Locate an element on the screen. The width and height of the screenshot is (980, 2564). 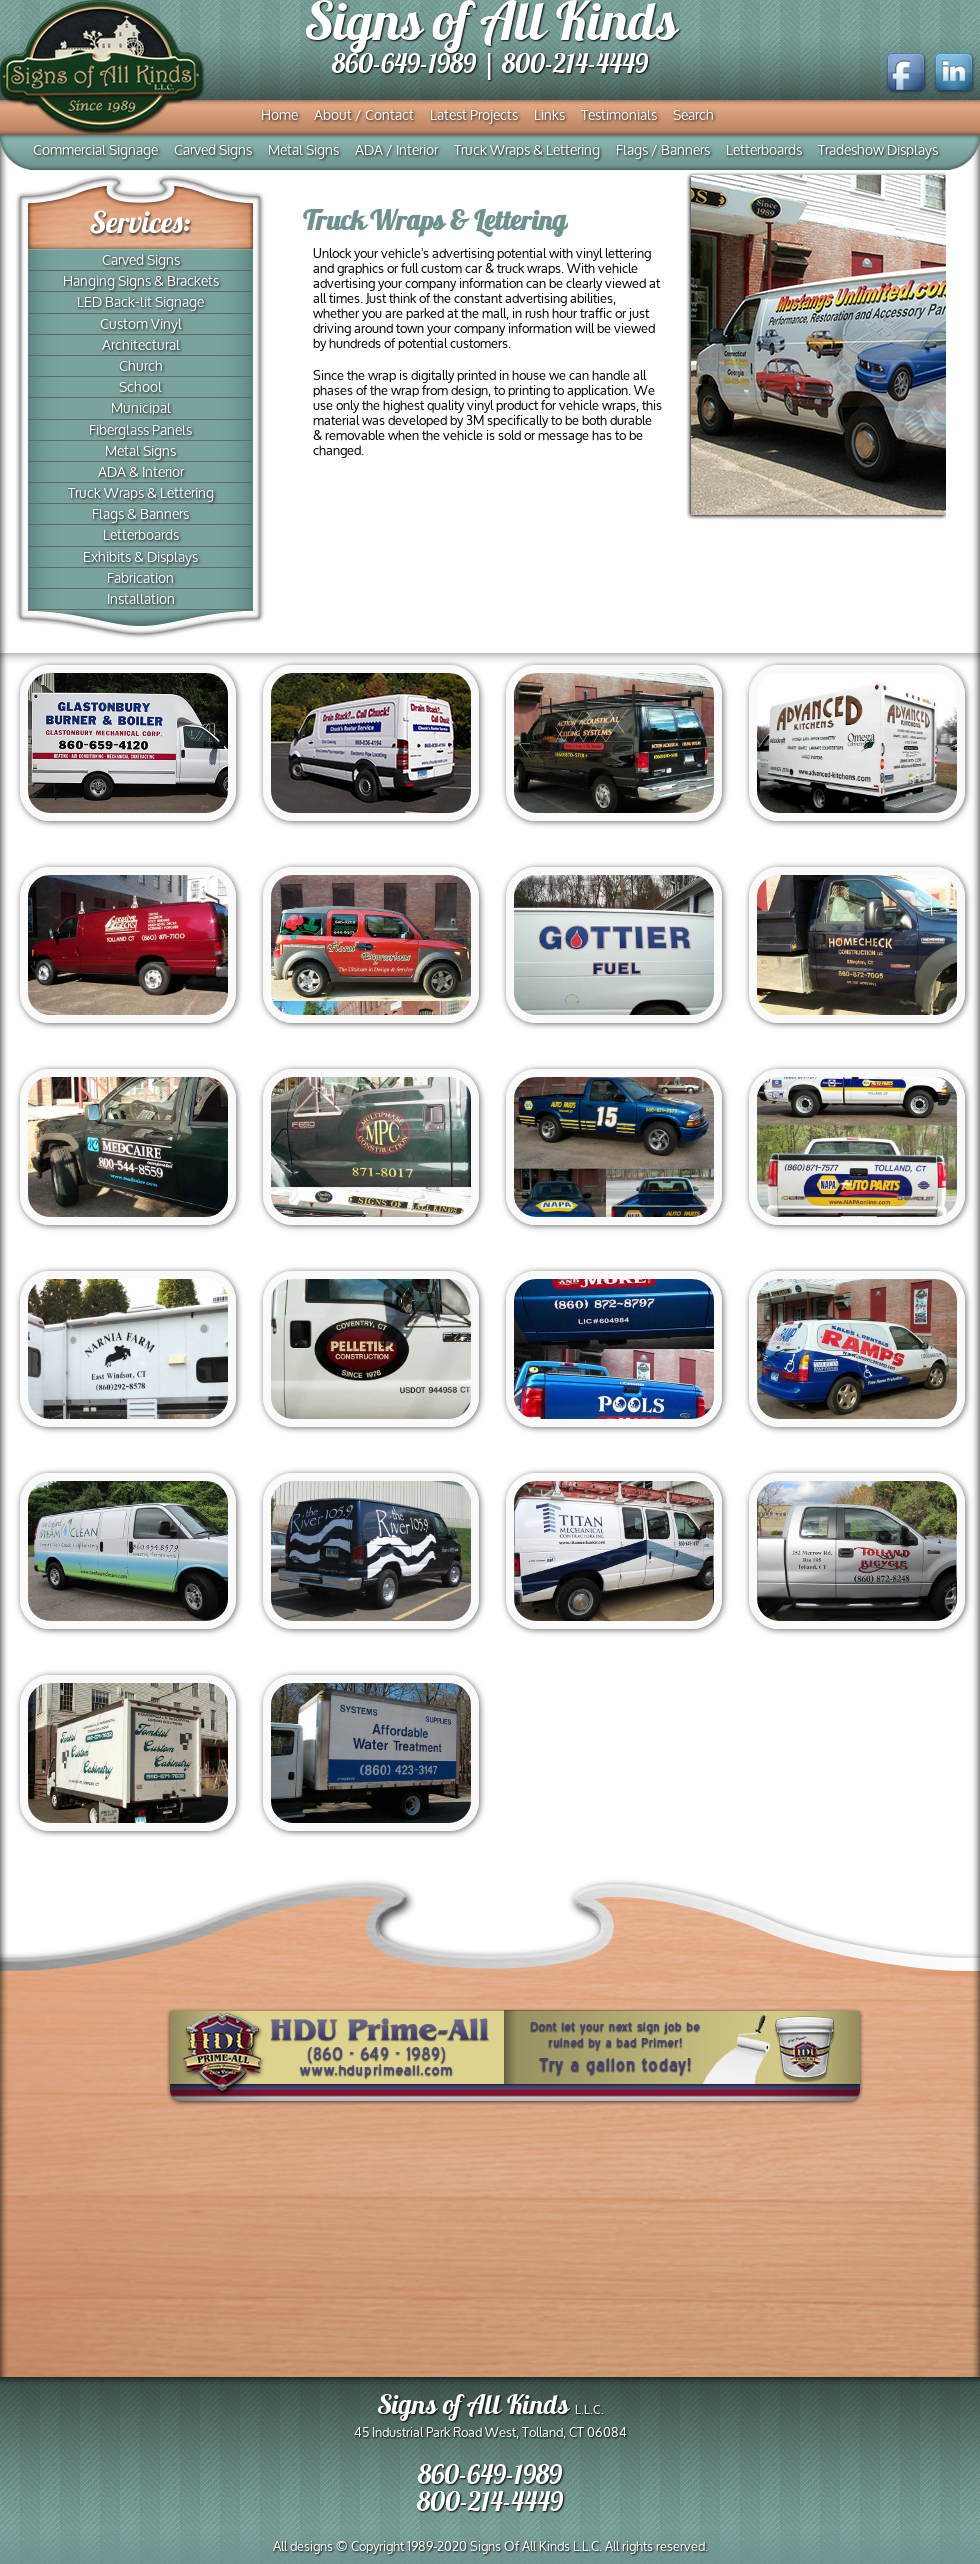
Flags / Banners is located at coordinates (663, 151).